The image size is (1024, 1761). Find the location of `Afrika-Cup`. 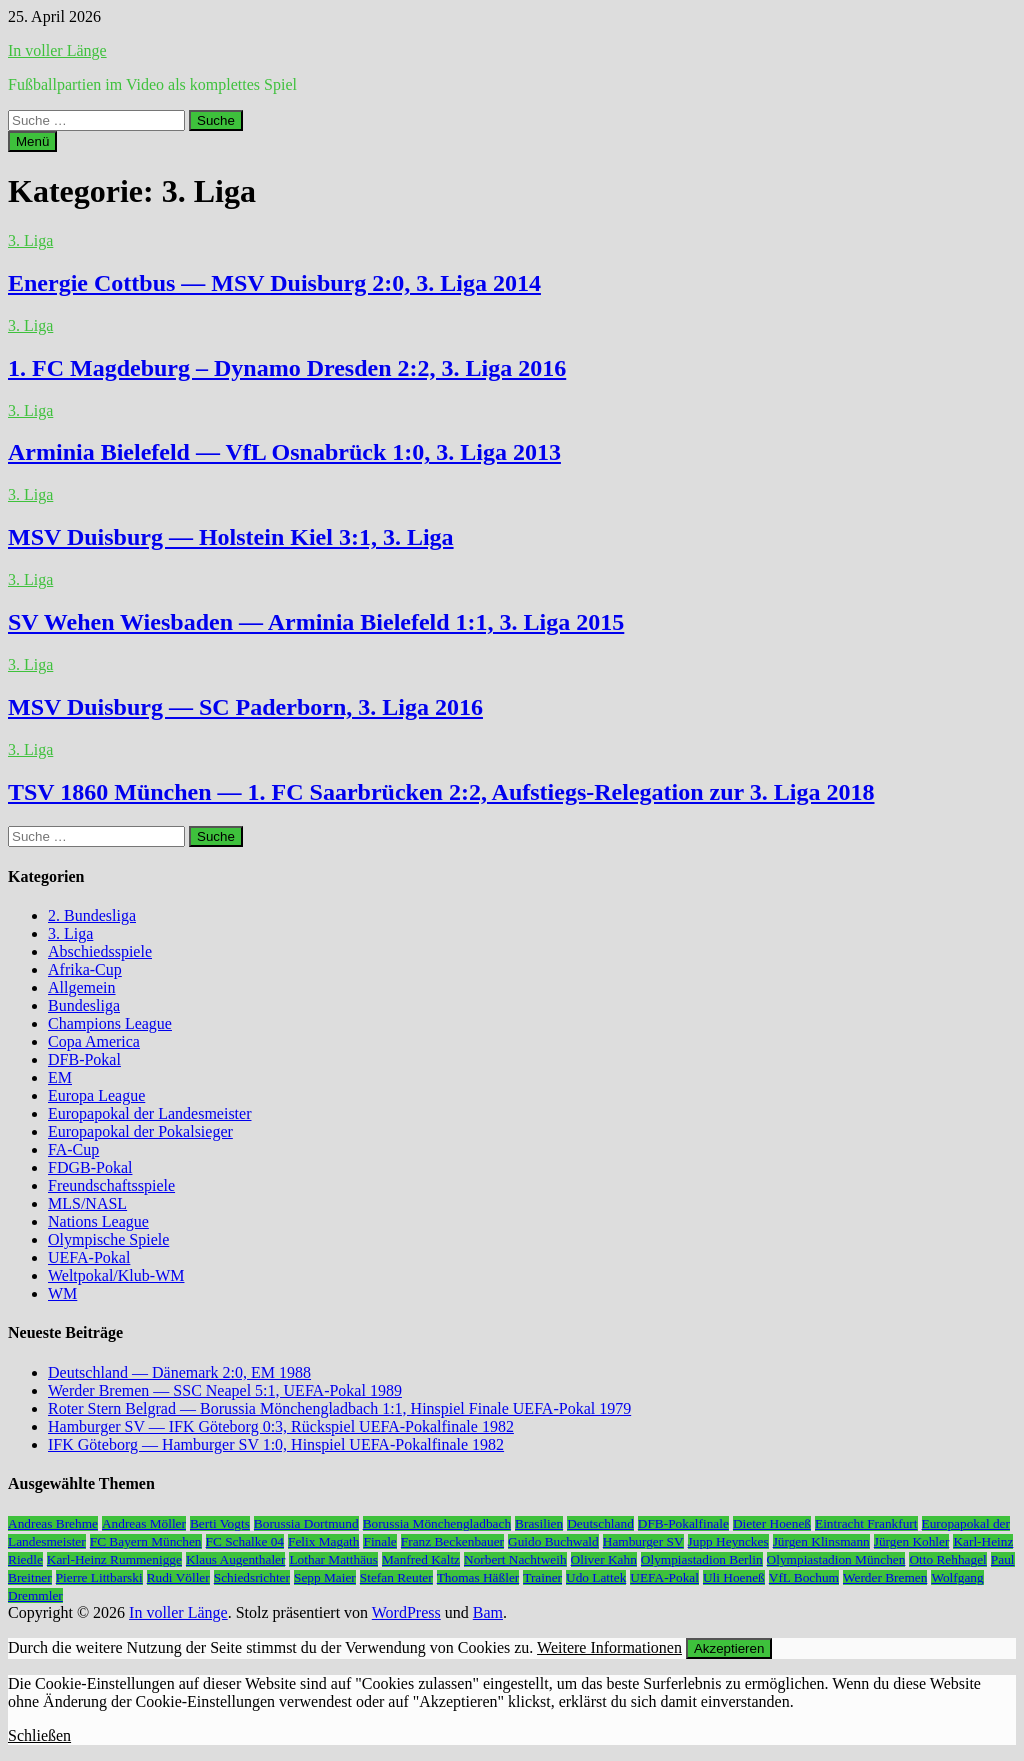

Afrika-Cup is located at coordinates (85, 969).